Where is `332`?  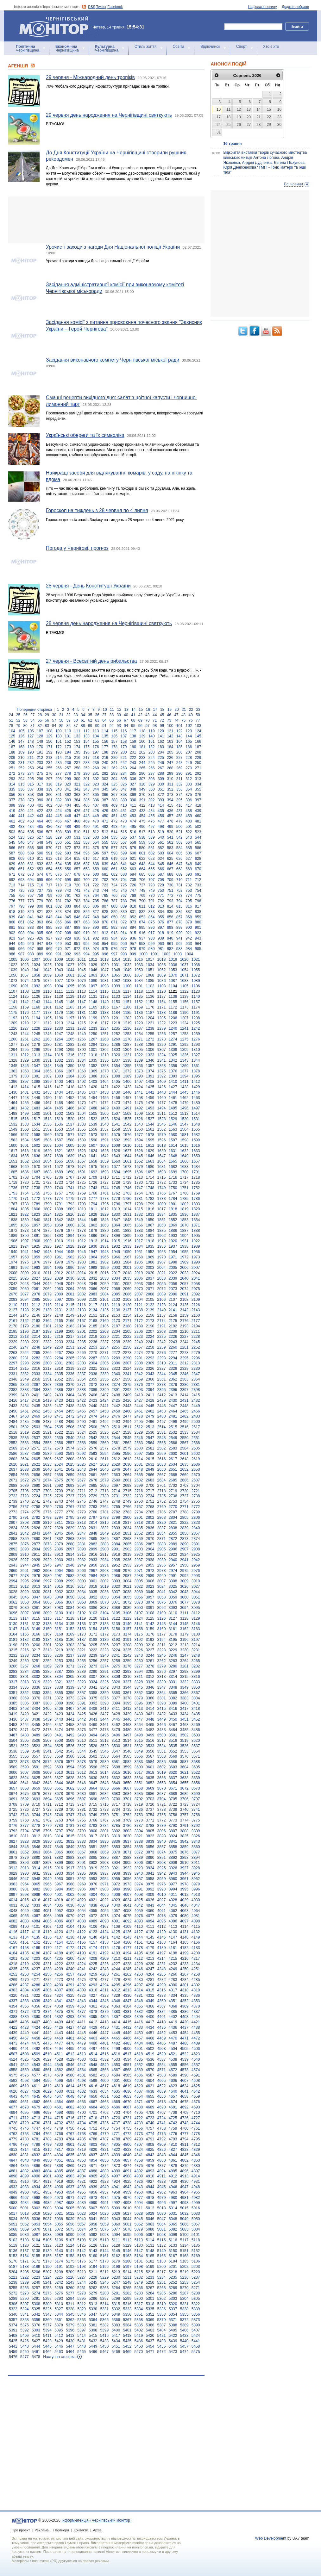
332 is located at coordinates (179, 784).